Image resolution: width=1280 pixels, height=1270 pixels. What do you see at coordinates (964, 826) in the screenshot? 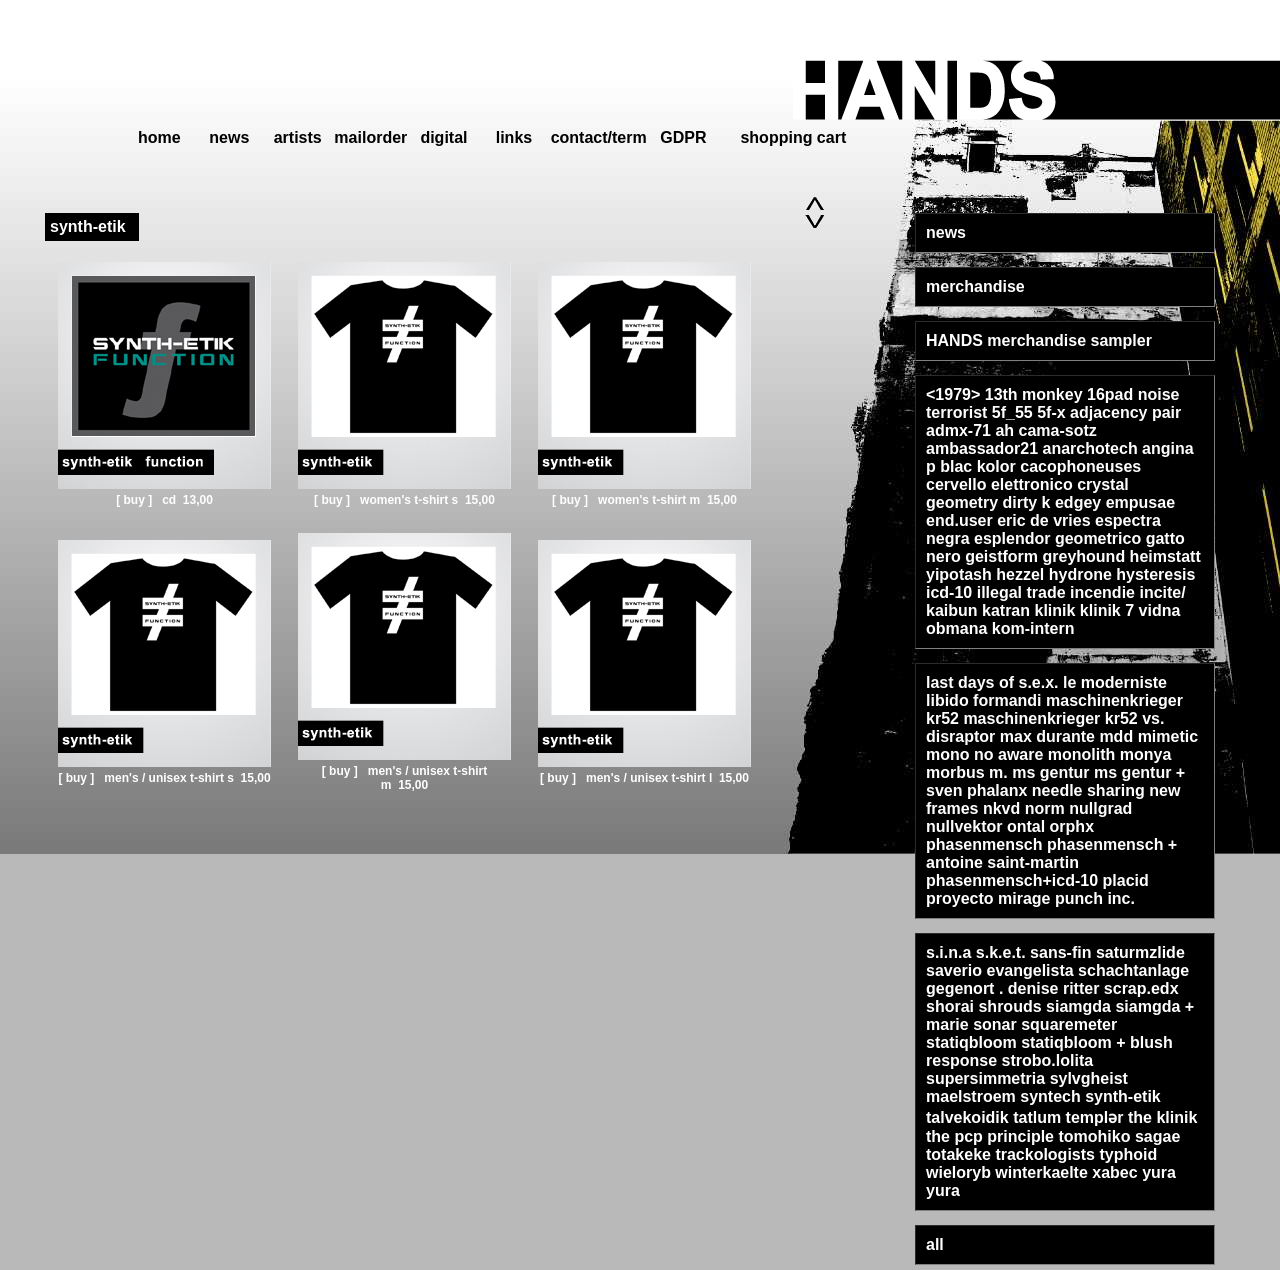
I see `nullvektor` at bounding box center [964, 826].